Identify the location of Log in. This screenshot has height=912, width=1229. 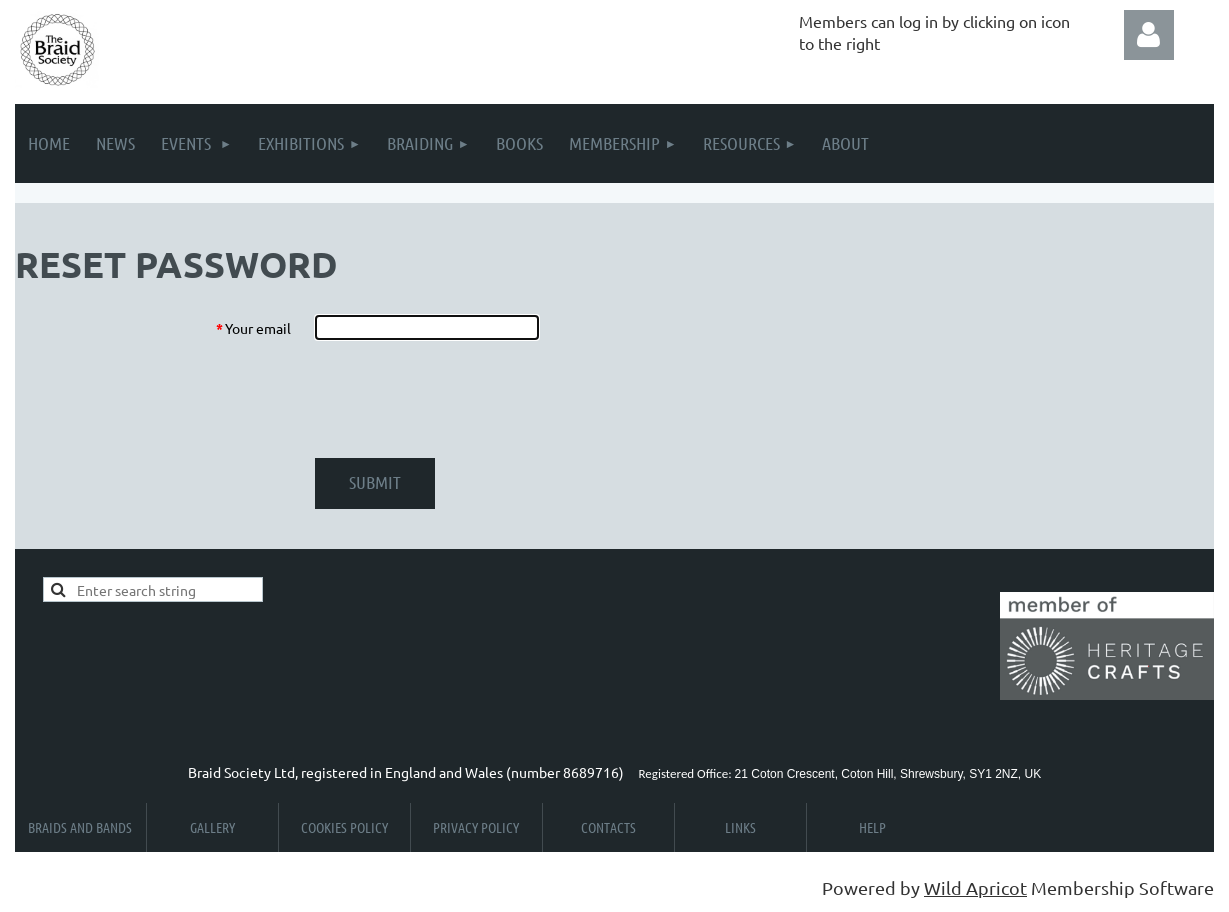
(1149, 35).